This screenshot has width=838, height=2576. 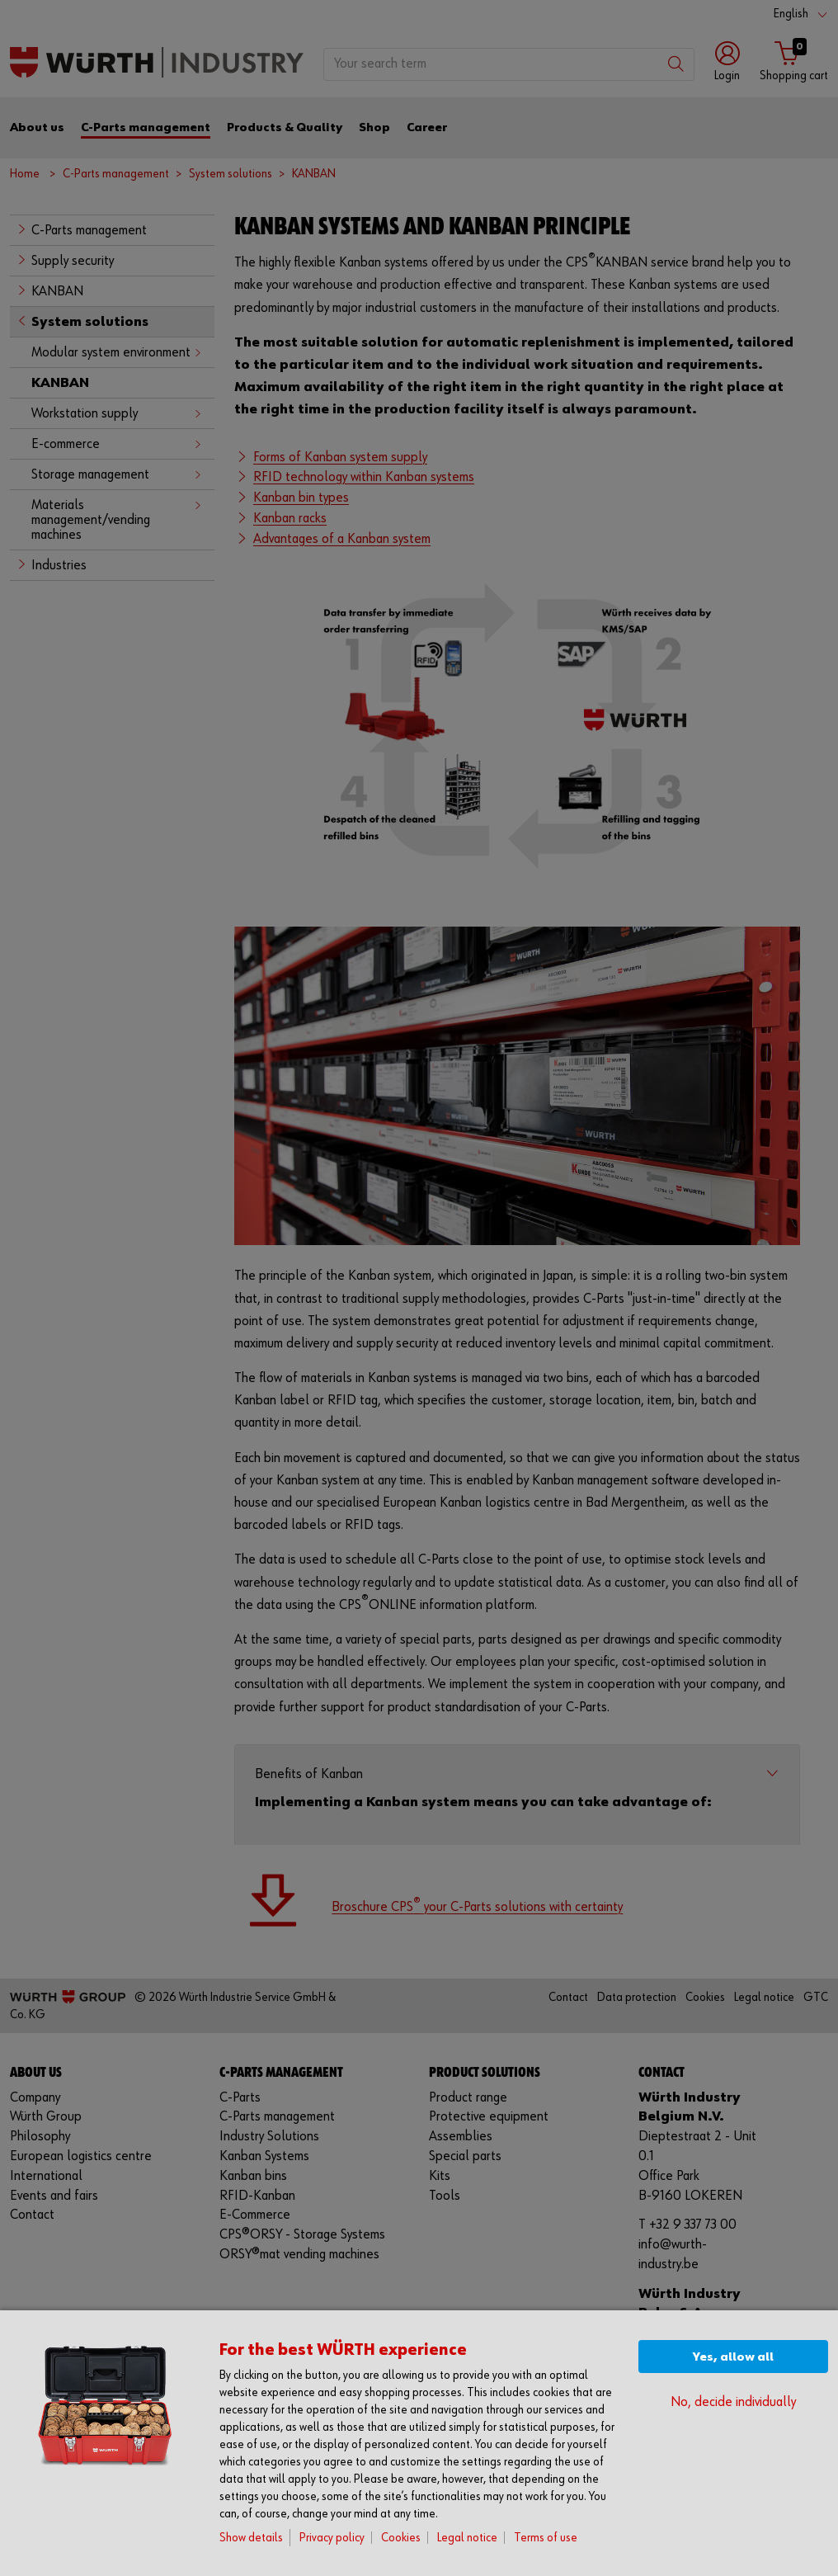 I want to click on Privacy policy, so click(x=332, y=2537).